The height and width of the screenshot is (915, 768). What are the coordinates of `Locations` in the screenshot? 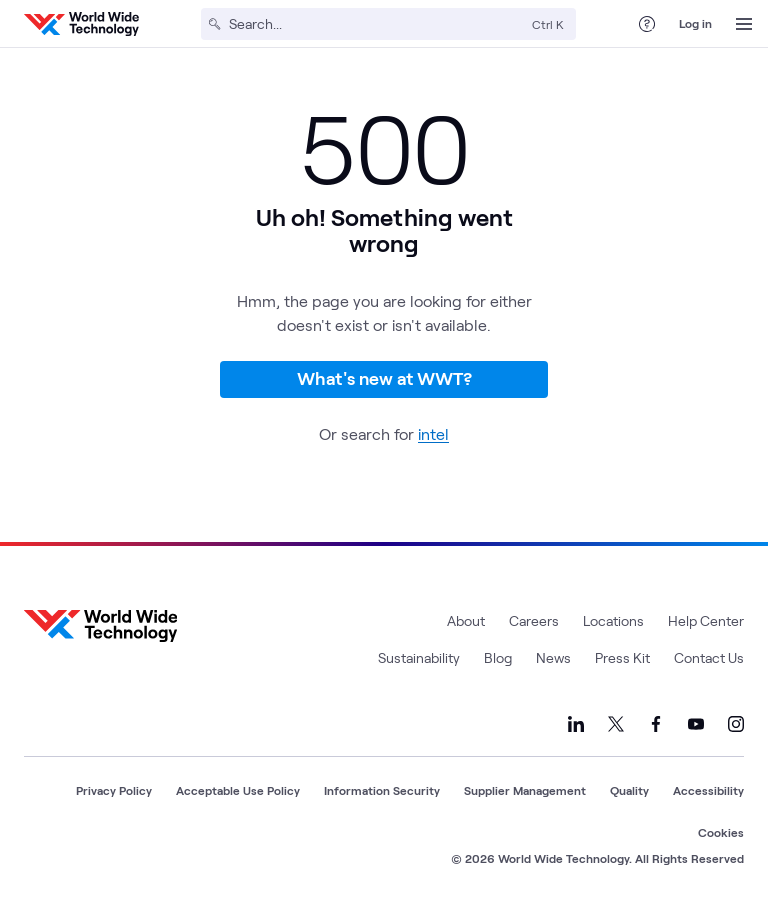 It's located at (613, 620).